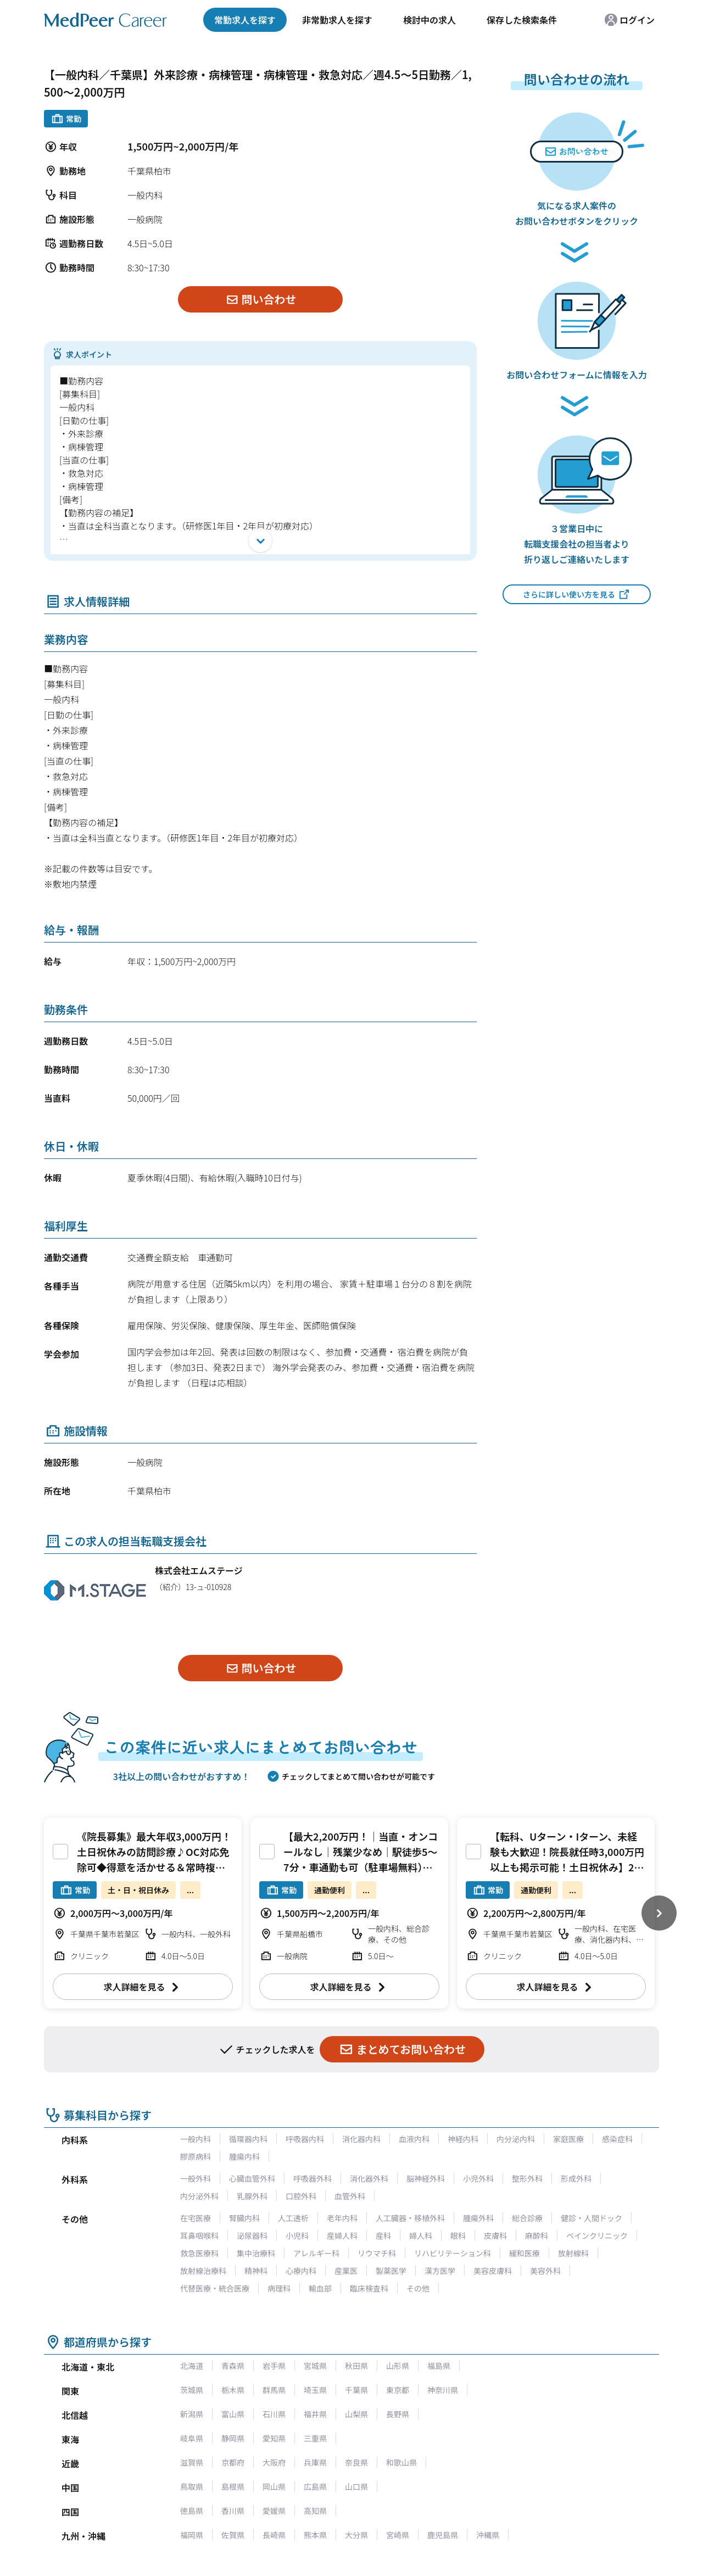 The height and width of the screenshot is (2576, 703). I want to click on 静岡県, so click(232, 2438).